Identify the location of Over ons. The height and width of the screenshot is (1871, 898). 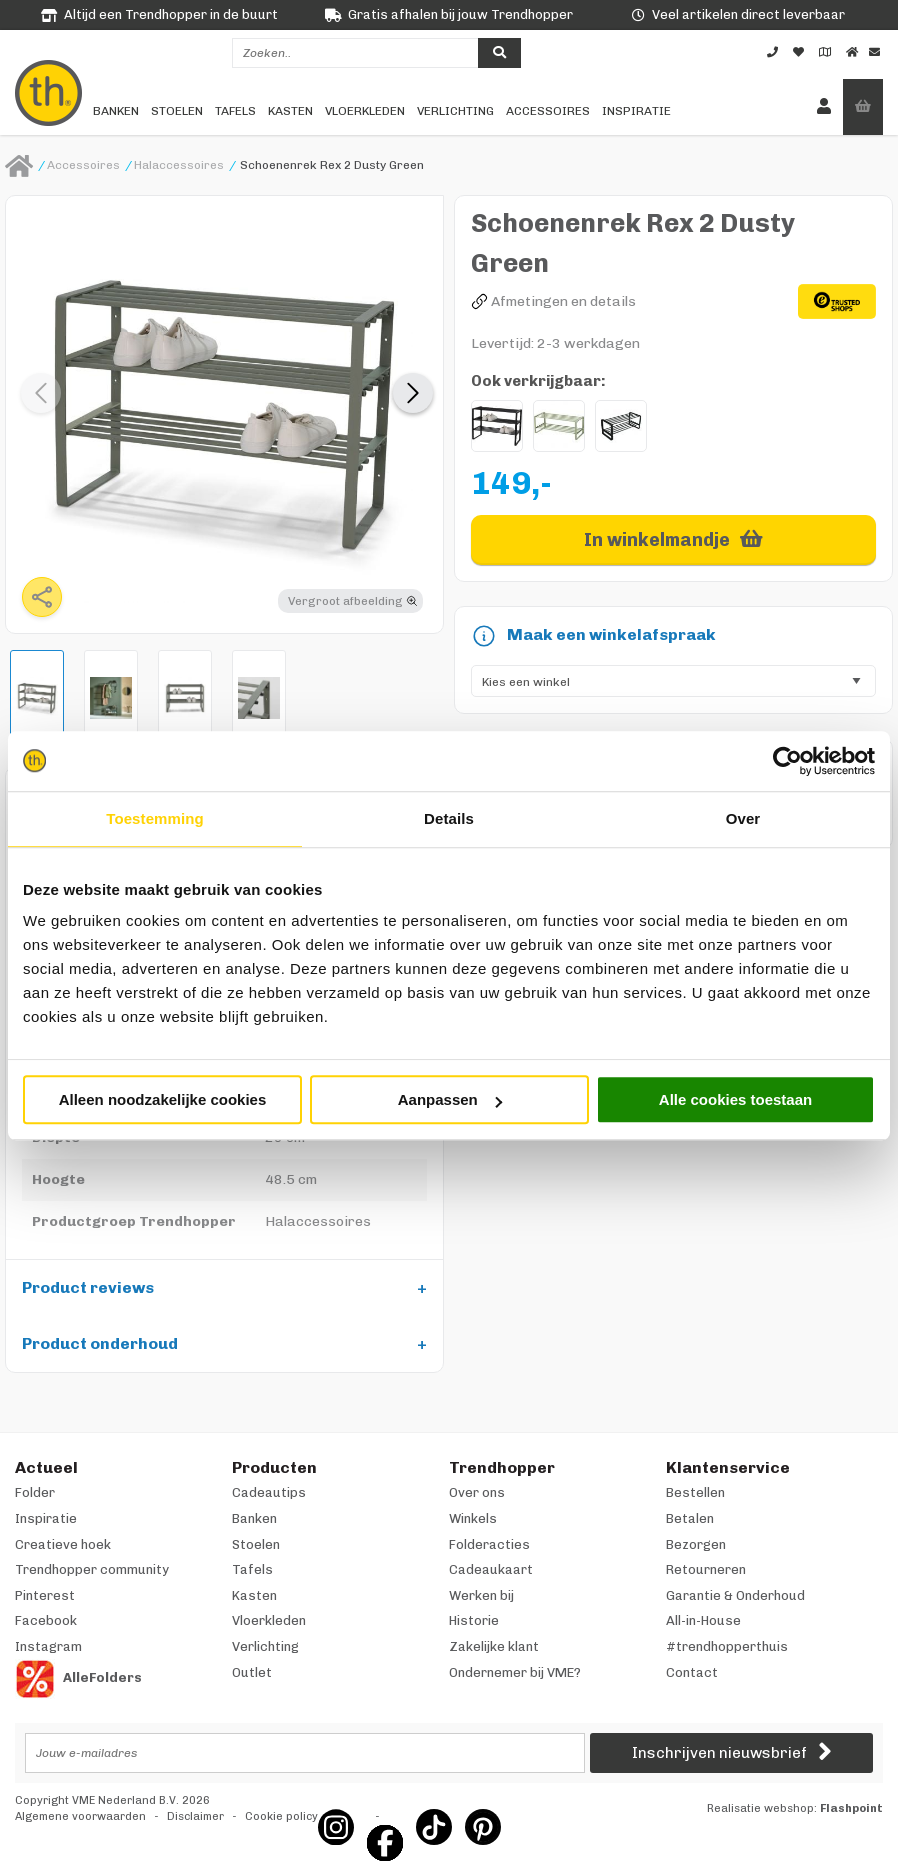
(477, 1492).